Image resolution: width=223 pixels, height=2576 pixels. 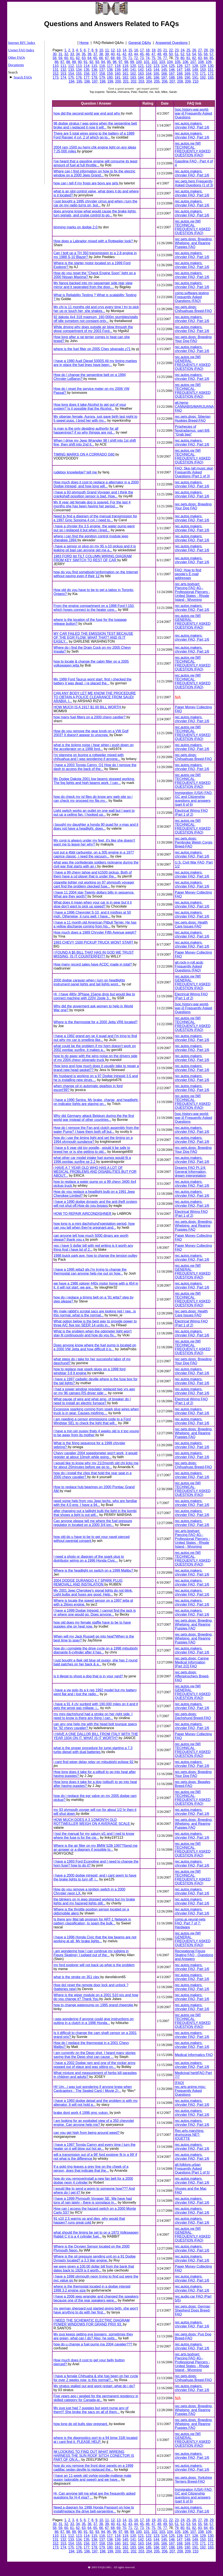 What do you see at coordinates (193, 62) in the screenshot?
I see `107` at bounding box center [193, 62].